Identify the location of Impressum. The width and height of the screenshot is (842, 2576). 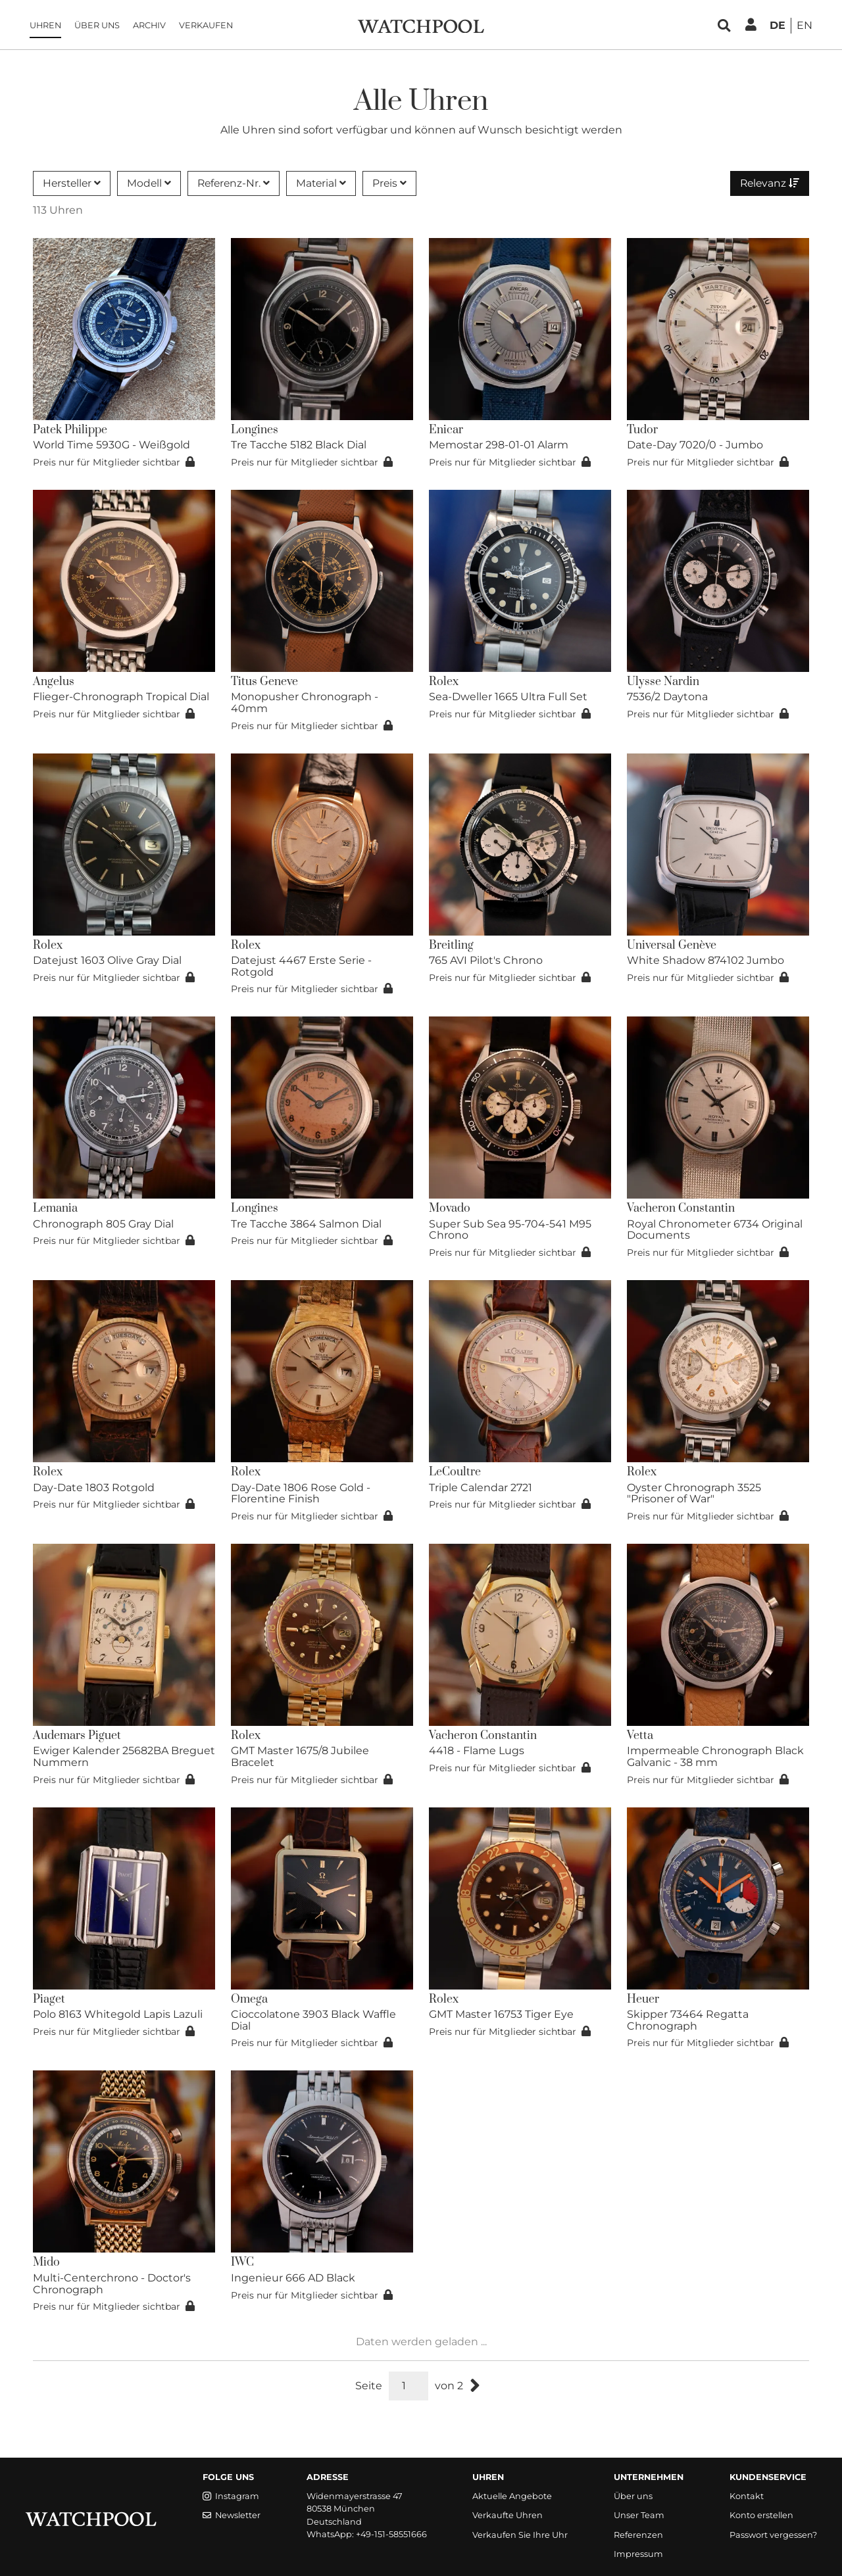
(638, 2554).